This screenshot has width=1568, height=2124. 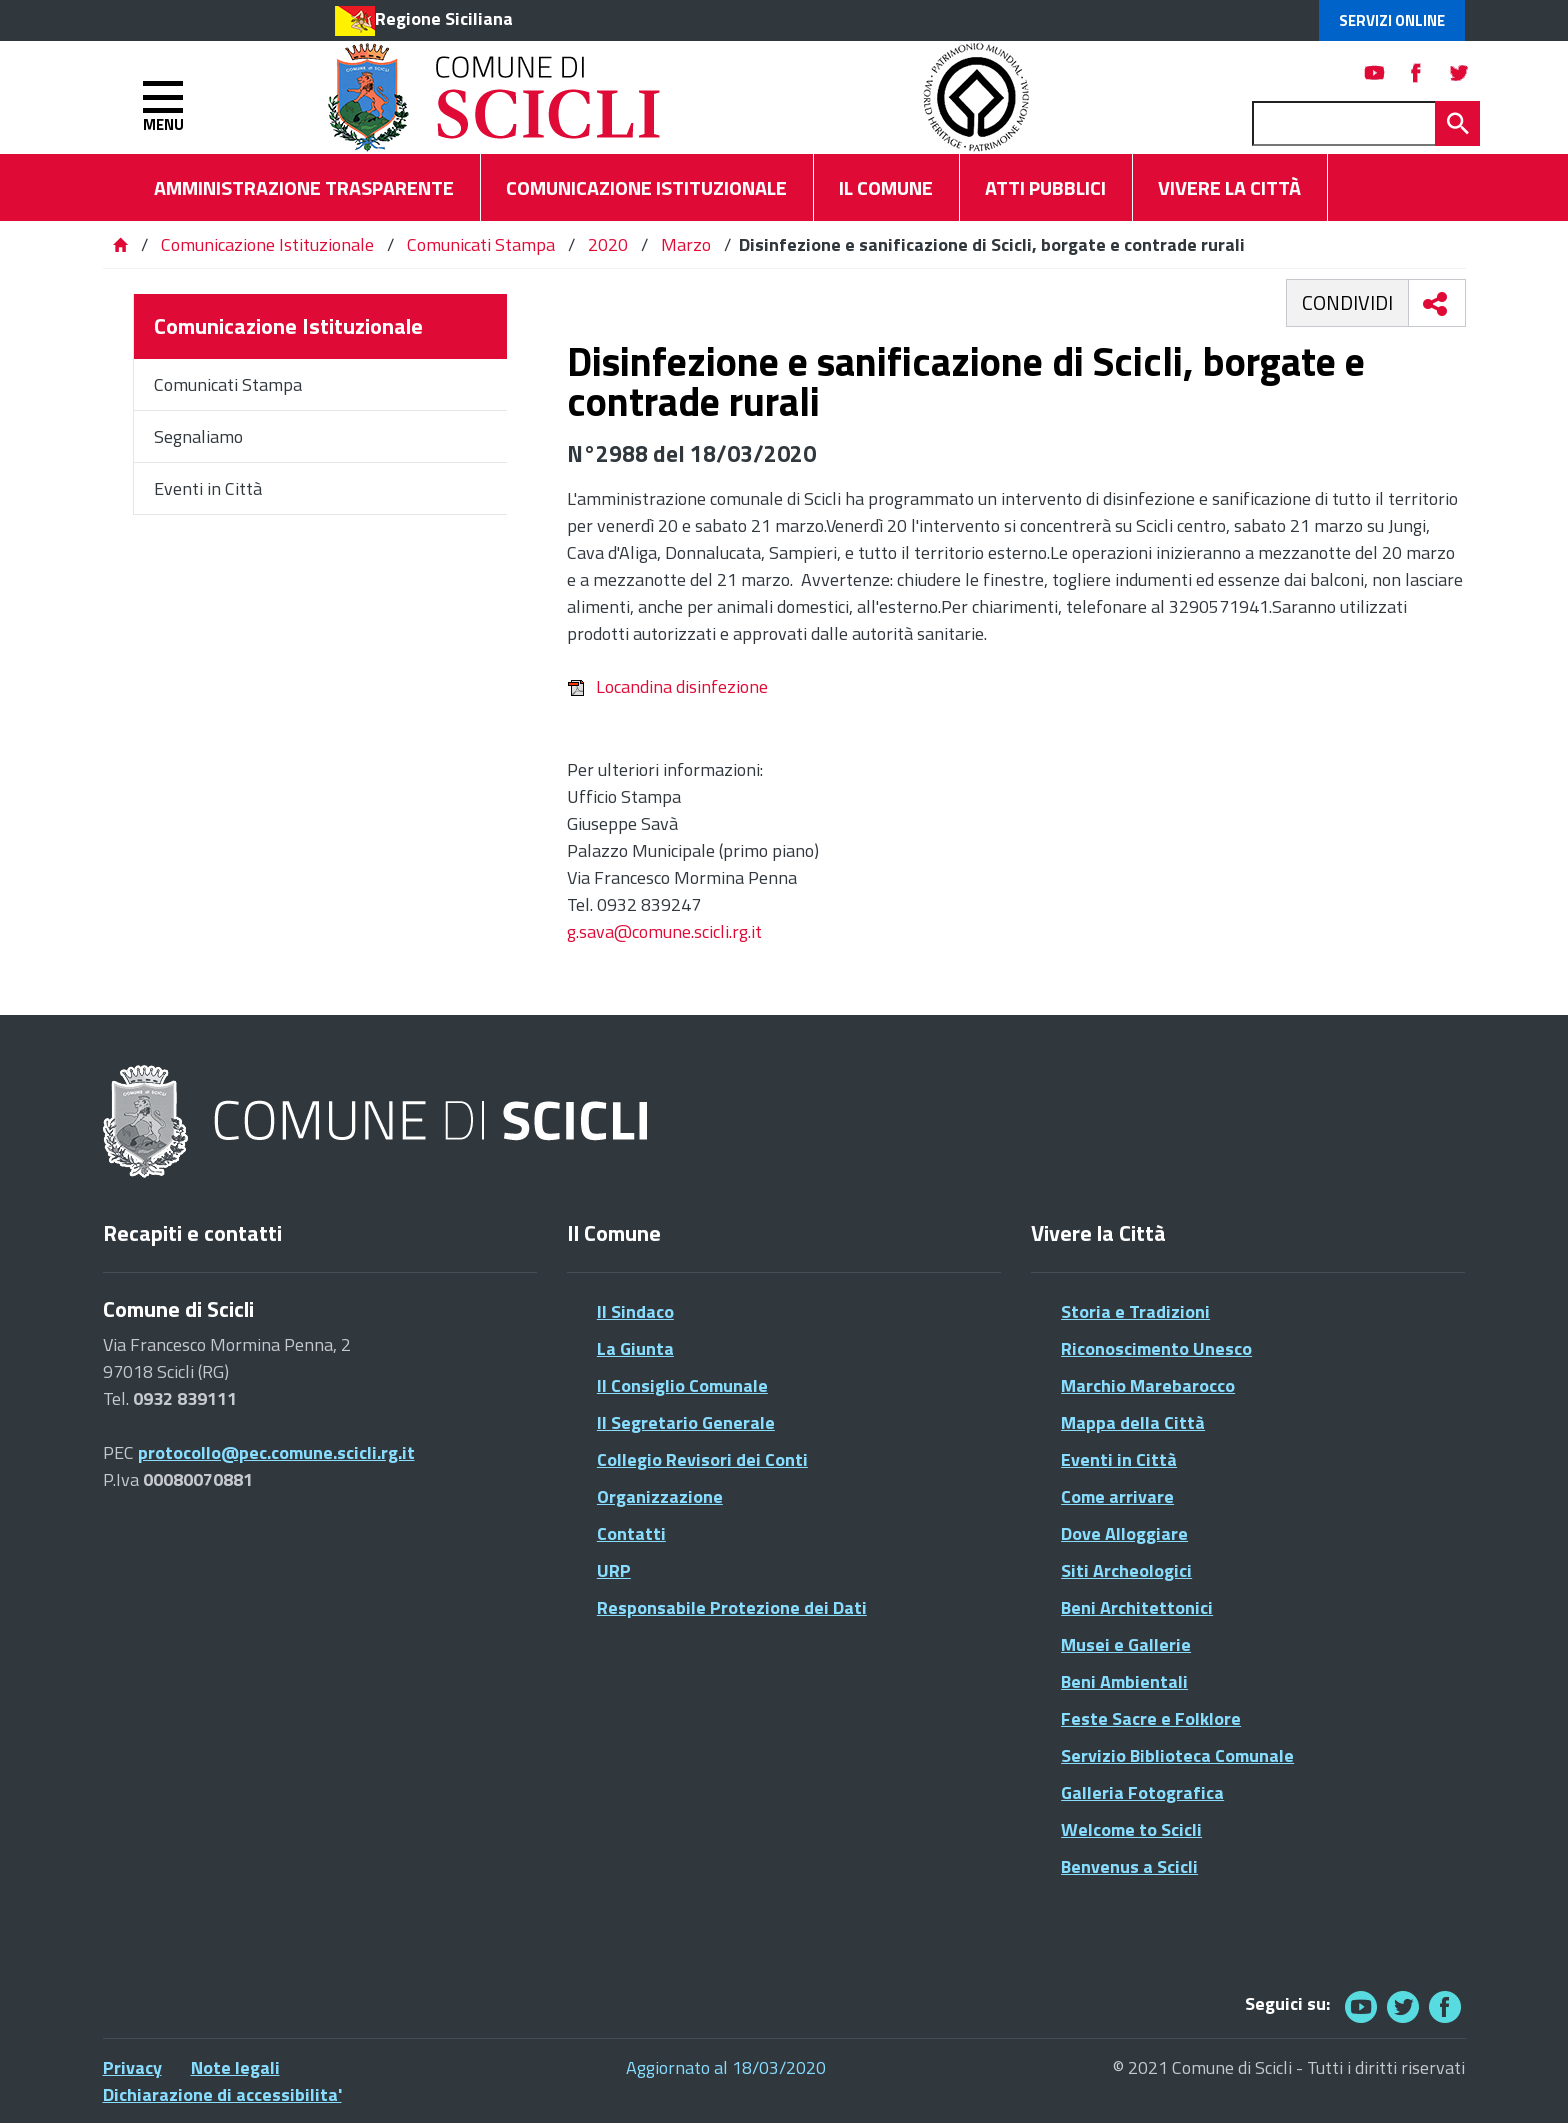 What do you see at coordinates (686, 244) in the screenshot?
I see `Marzo` at bounding box center [686, 244].